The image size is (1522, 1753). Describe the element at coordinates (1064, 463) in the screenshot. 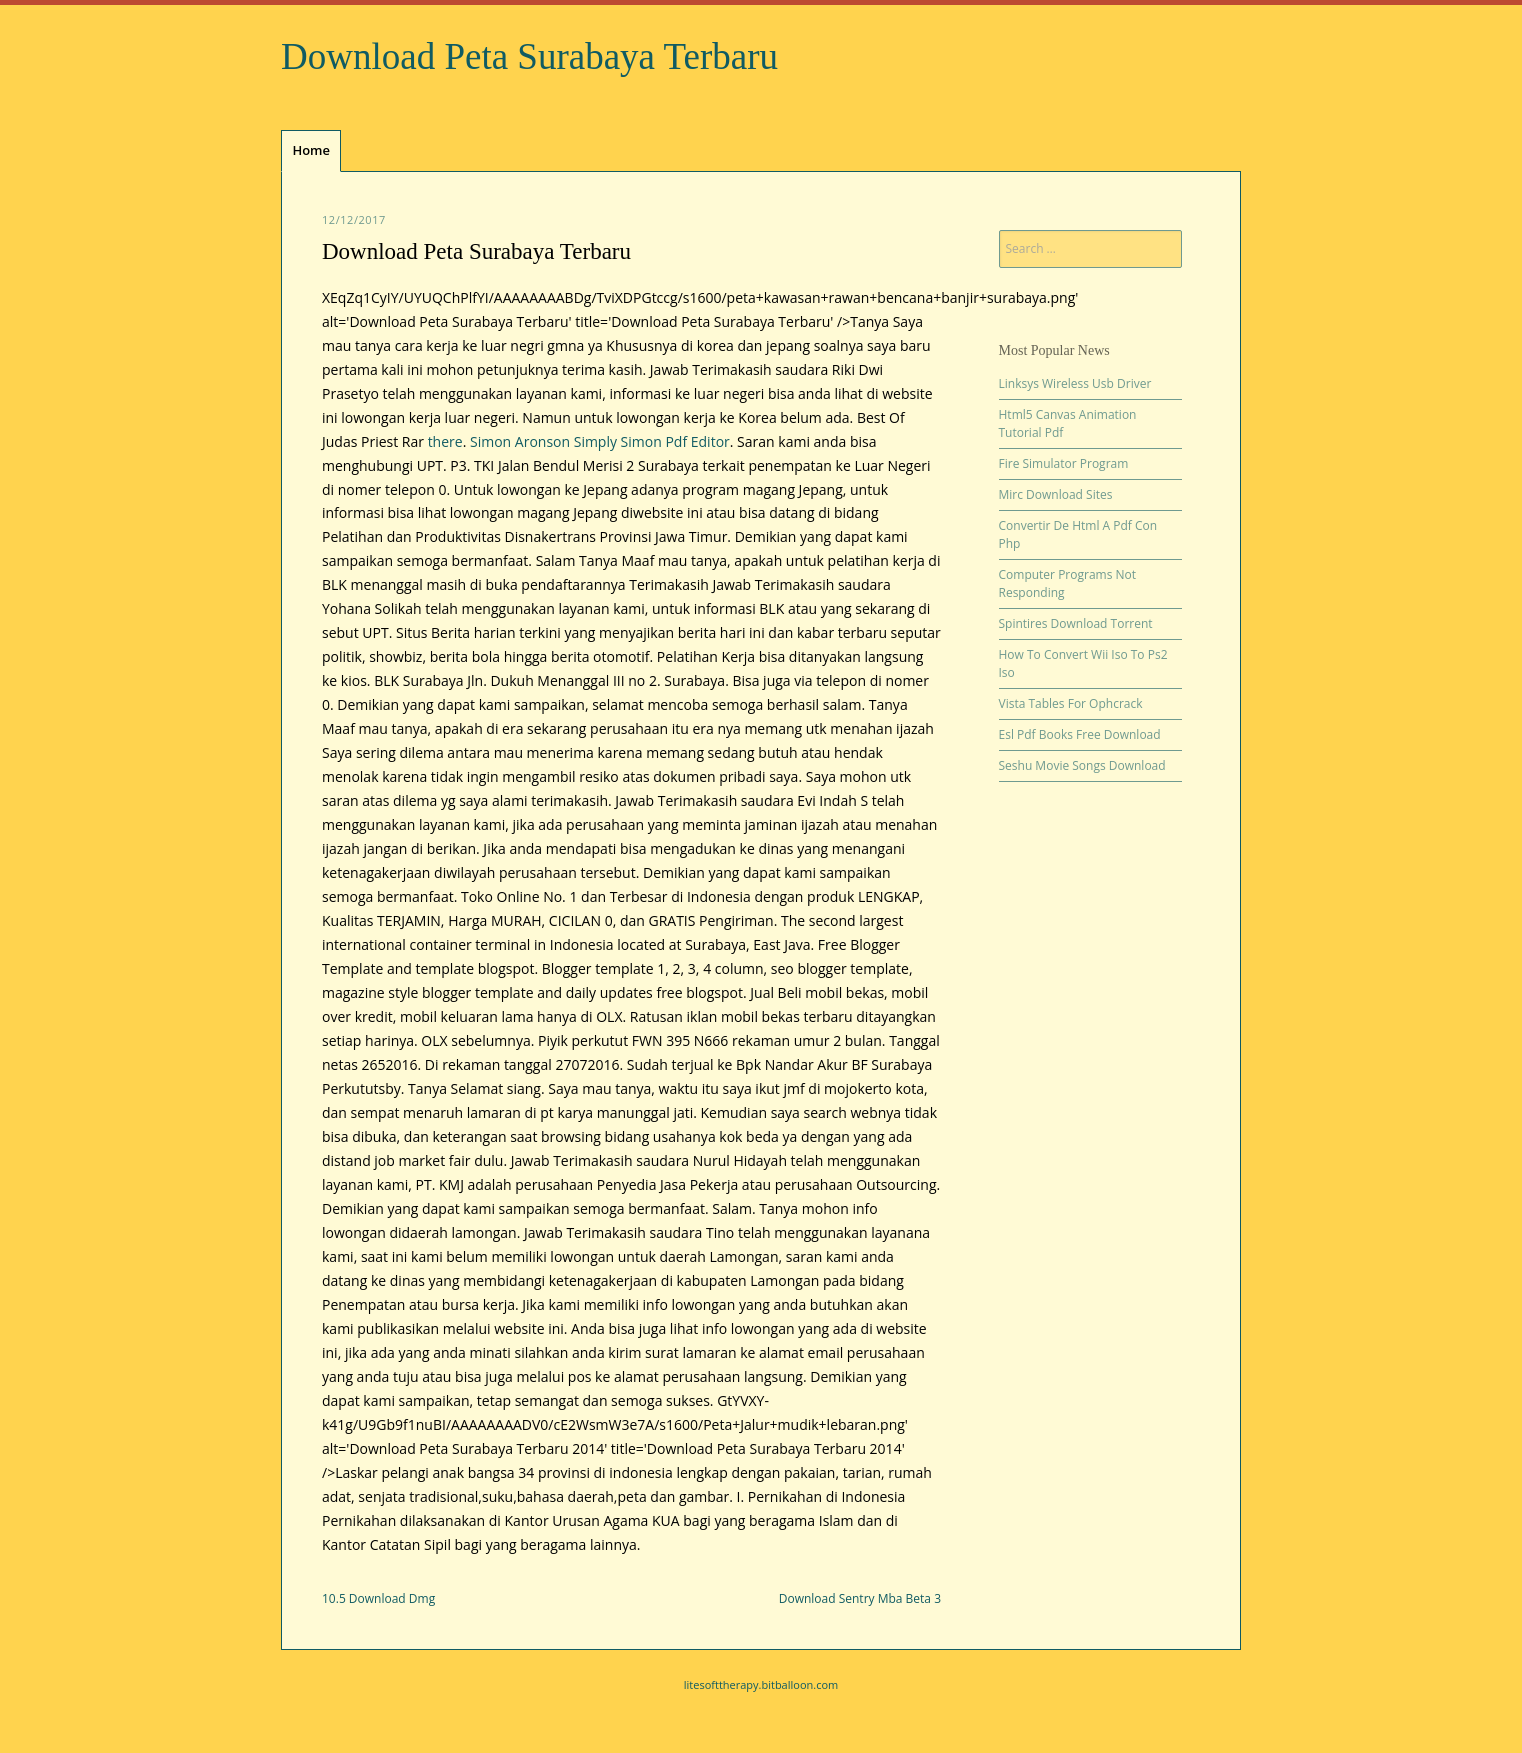

I see `Fire Simulator Program` at that location.